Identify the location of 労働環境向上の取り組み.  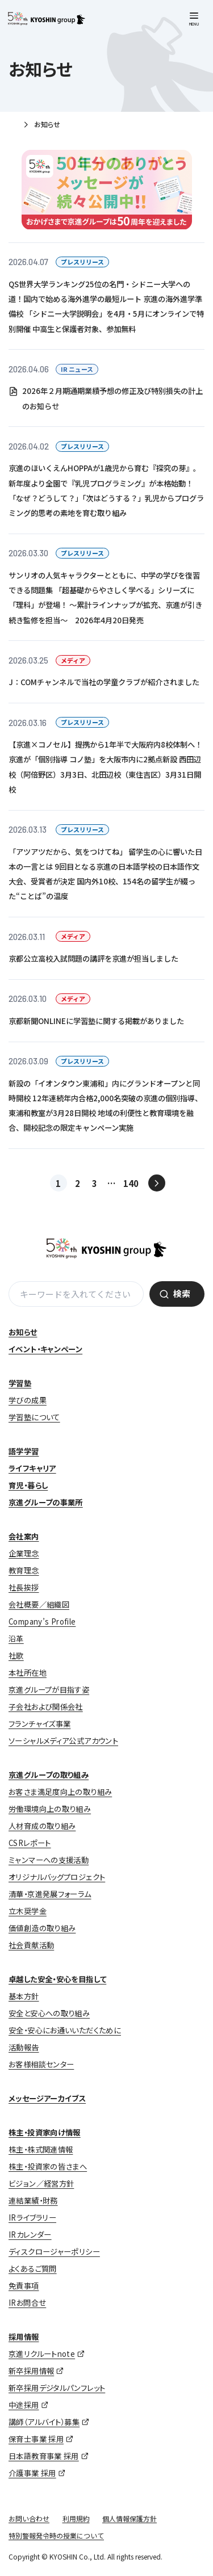
(50, 1808).